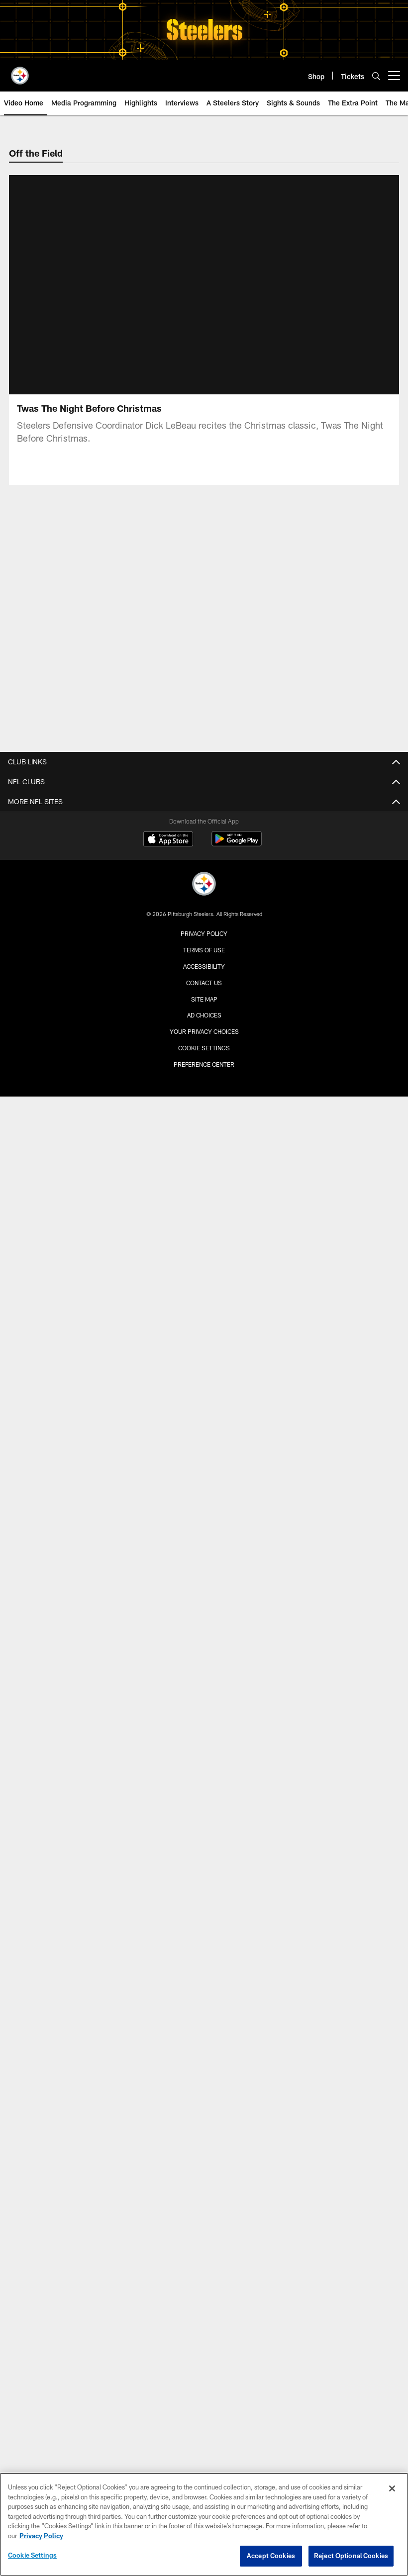 The width and height of the screenshot is (408, 2576). I want to click on Standings, so click(204, 873).